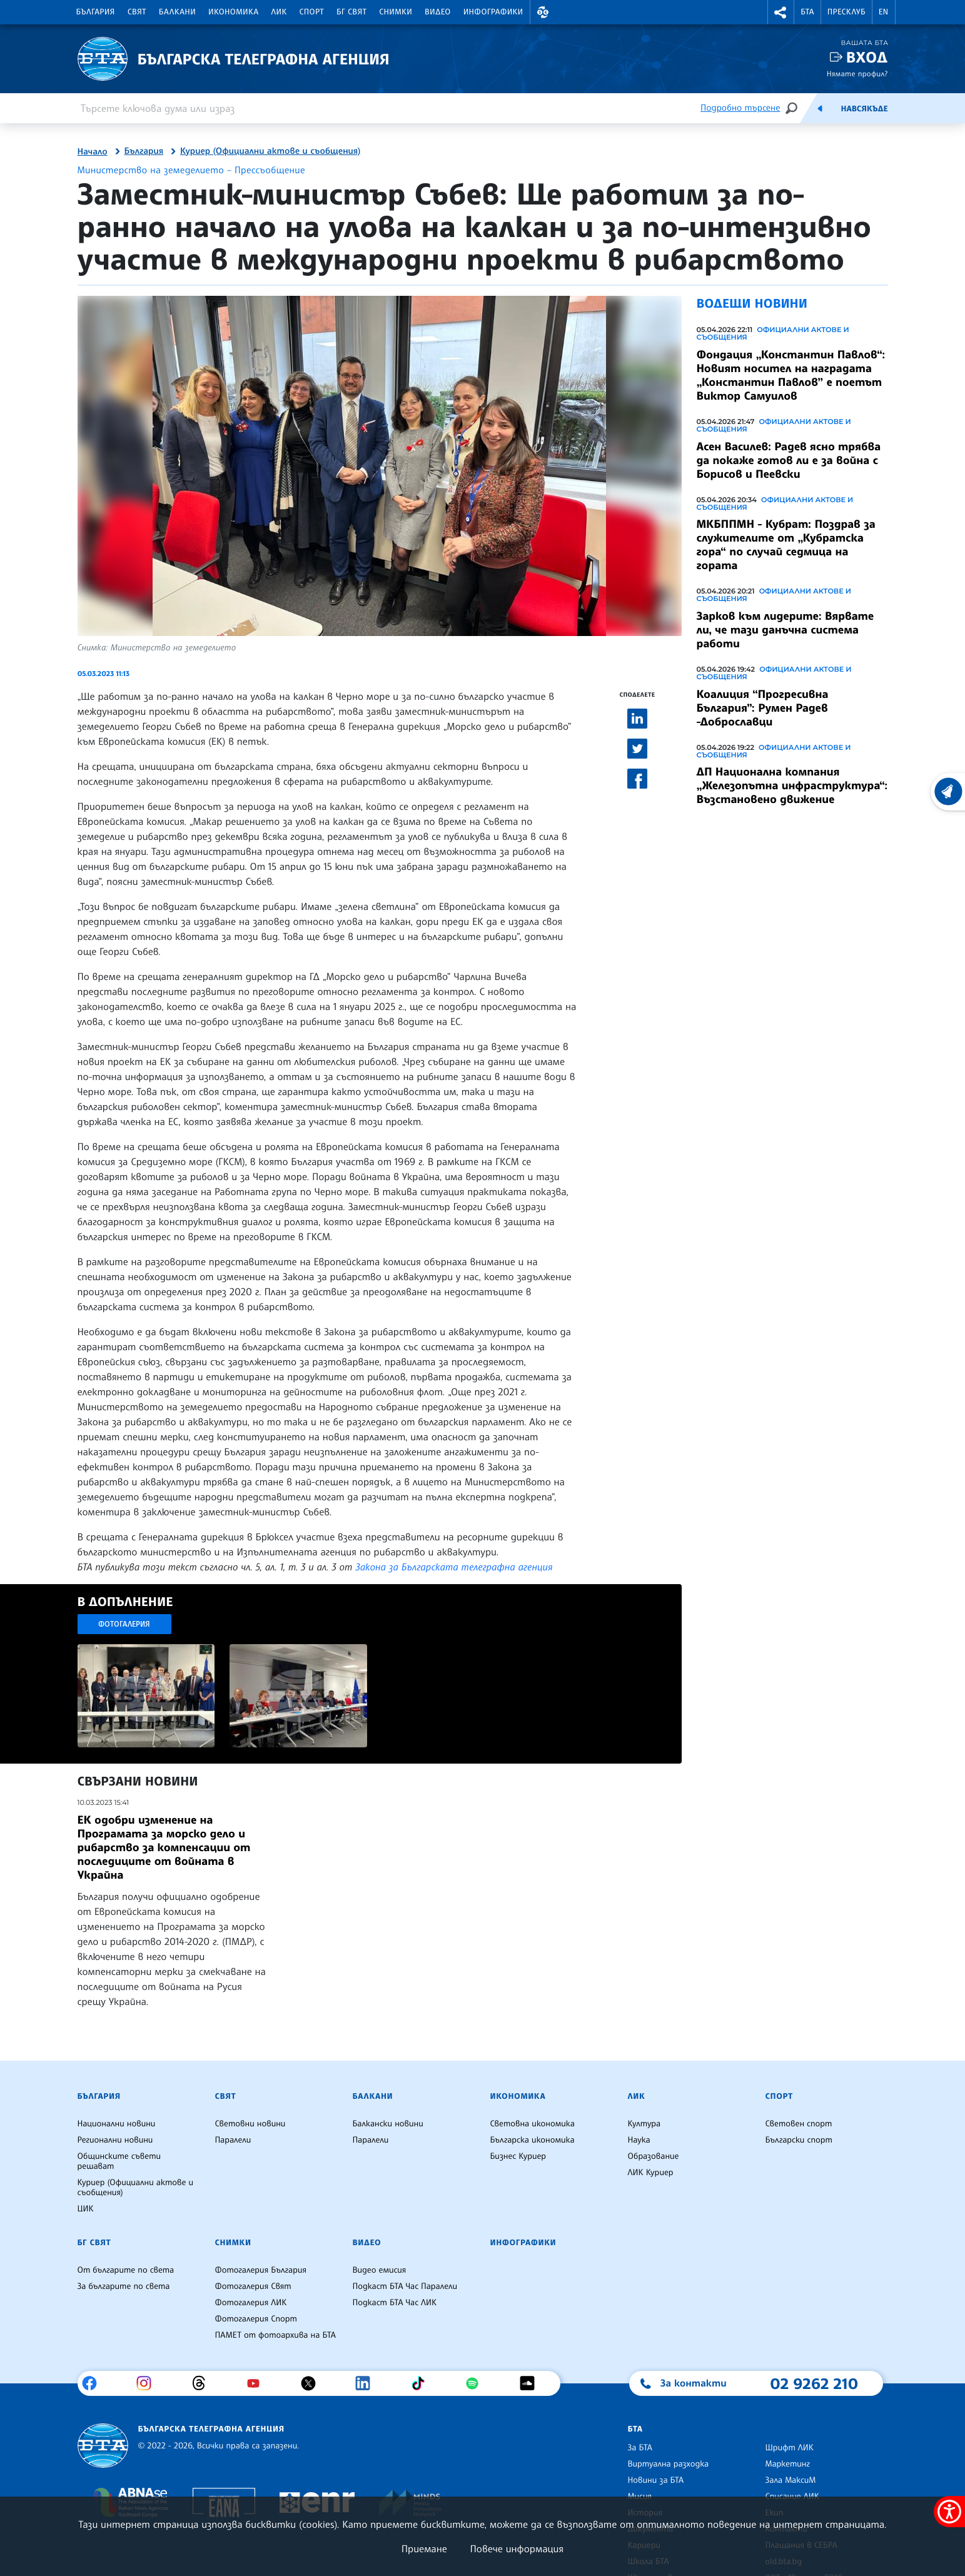 The image size is (965, 2576). I want to click on Свят, so click(137, 12).